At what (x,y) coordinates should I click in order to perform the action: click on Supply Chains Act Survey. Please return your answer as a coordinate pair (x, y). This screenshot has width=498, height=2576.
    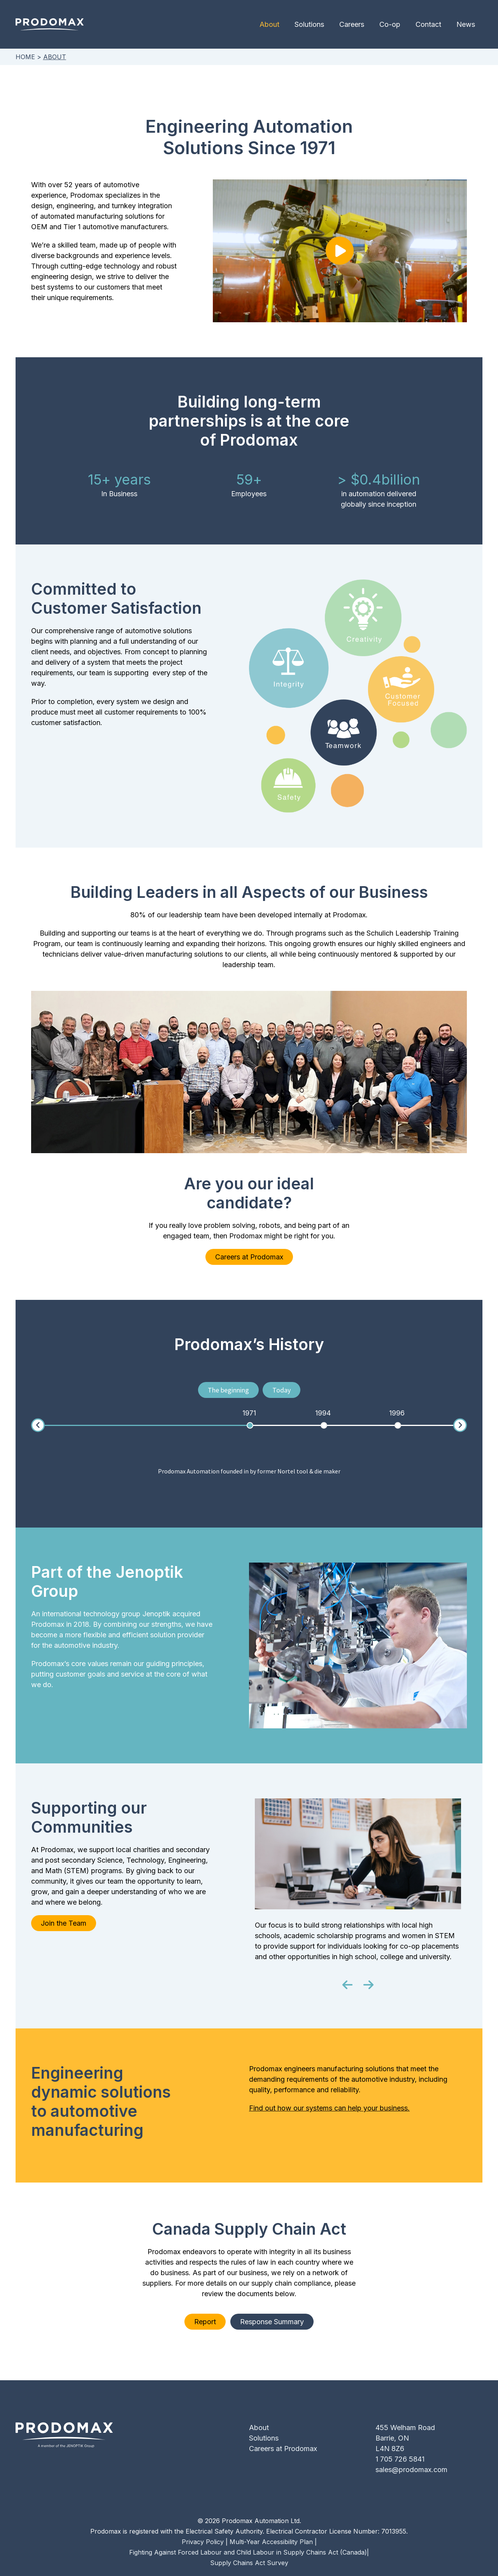
    Looking at the image, I should click on (249, 2563).